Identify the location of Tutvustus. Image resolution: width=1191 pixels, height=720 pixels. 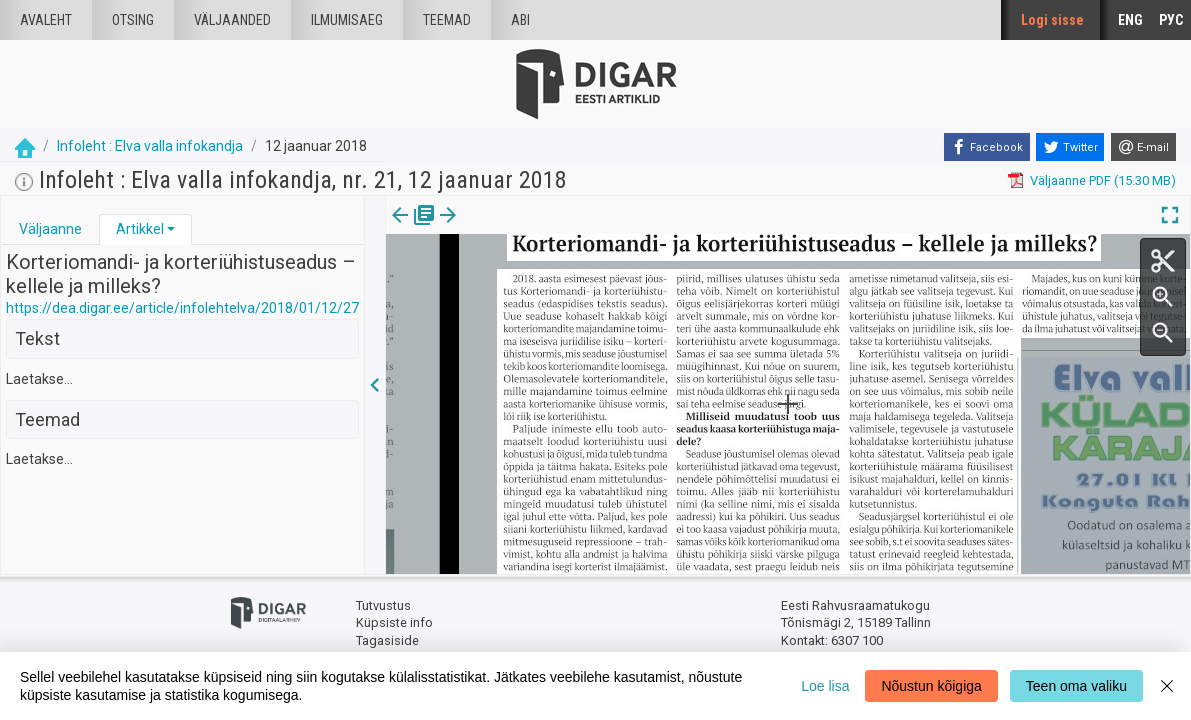
(383, 605).